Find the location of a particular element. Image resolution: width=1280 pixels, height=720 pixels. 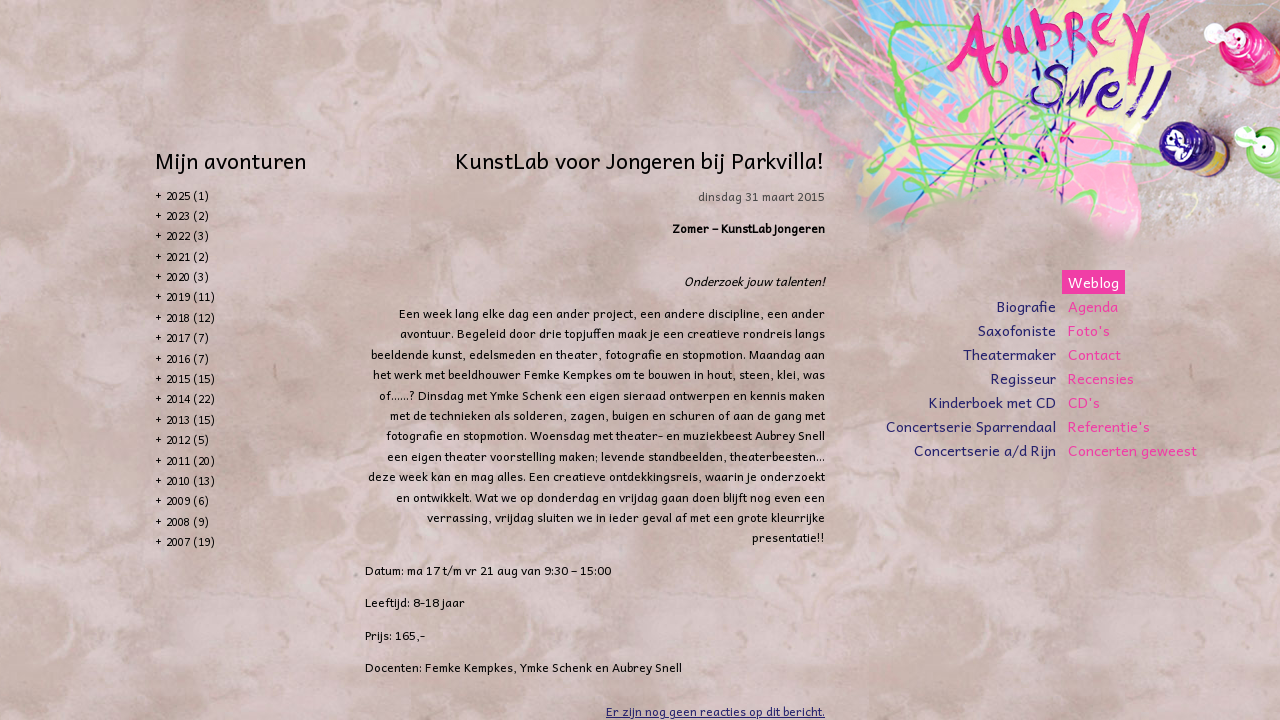

2013 (15) is located at coordinates (190, 419).